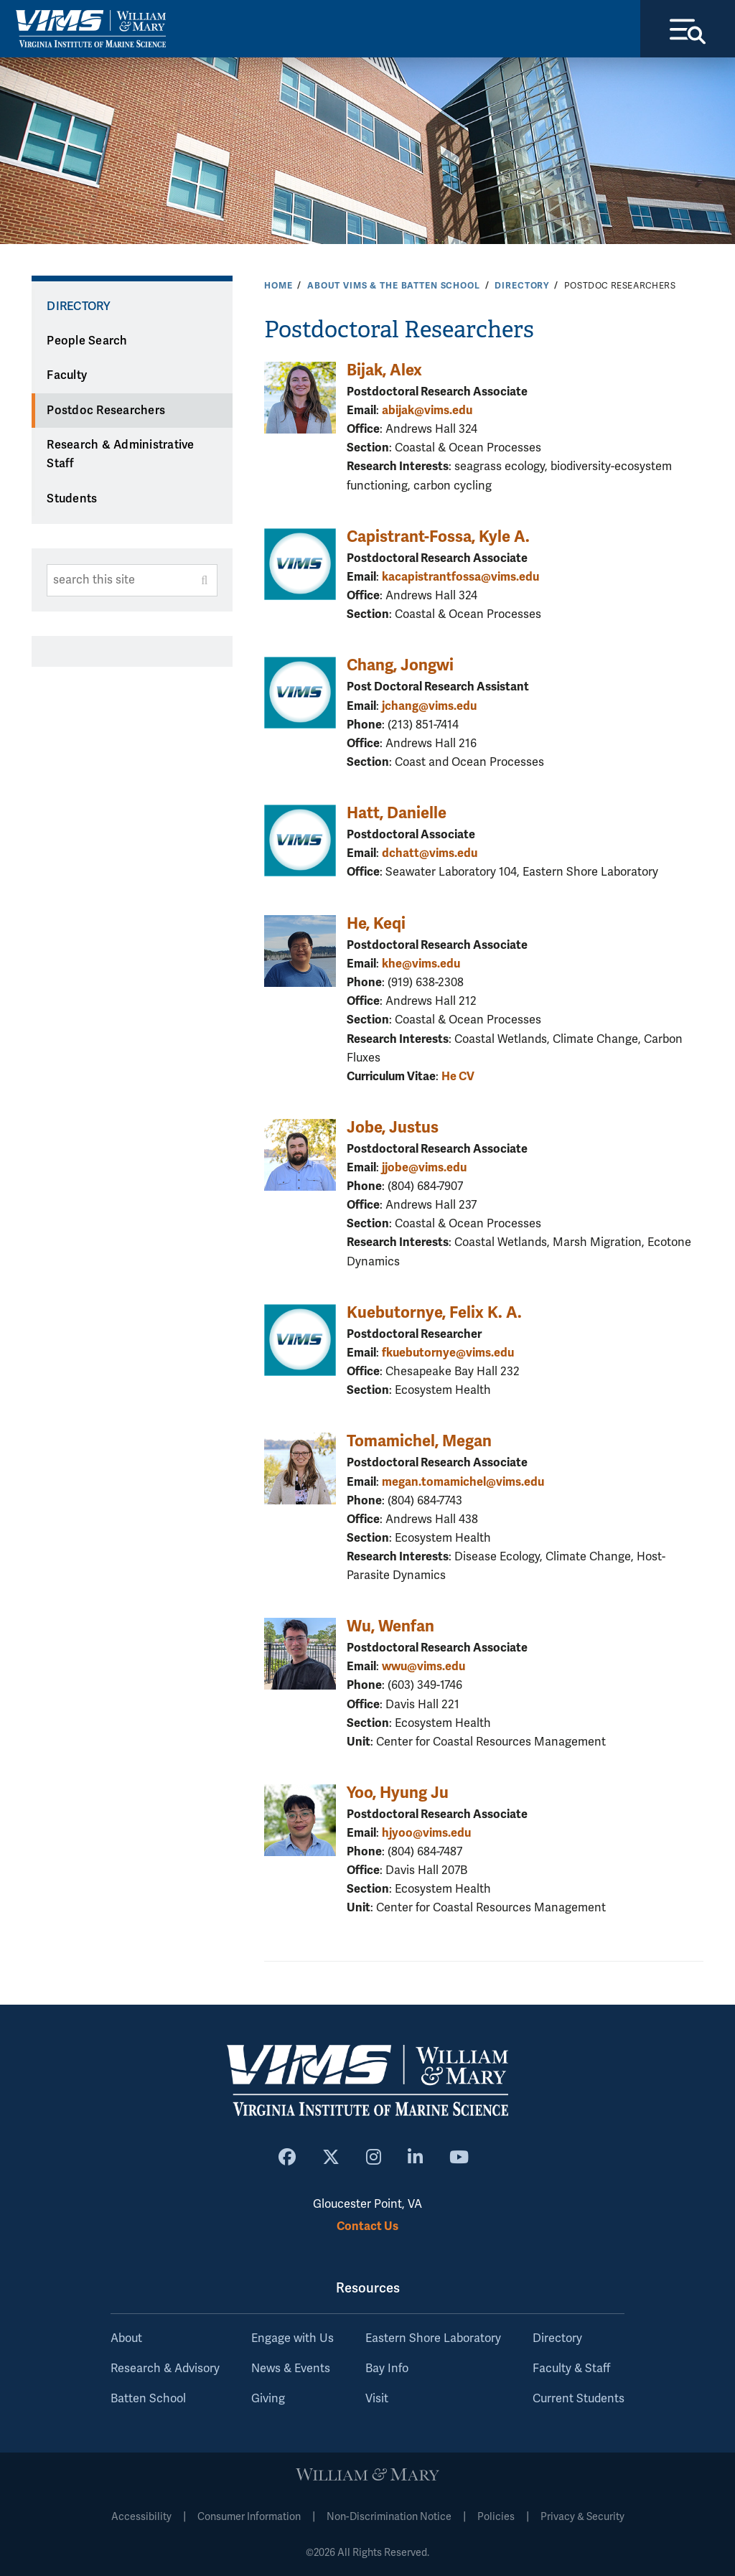 The image size is (735, 2576). Describe the element at coordinates (424, 1167) in the screenshot. I see `jjobe@vims.edu` at that location.